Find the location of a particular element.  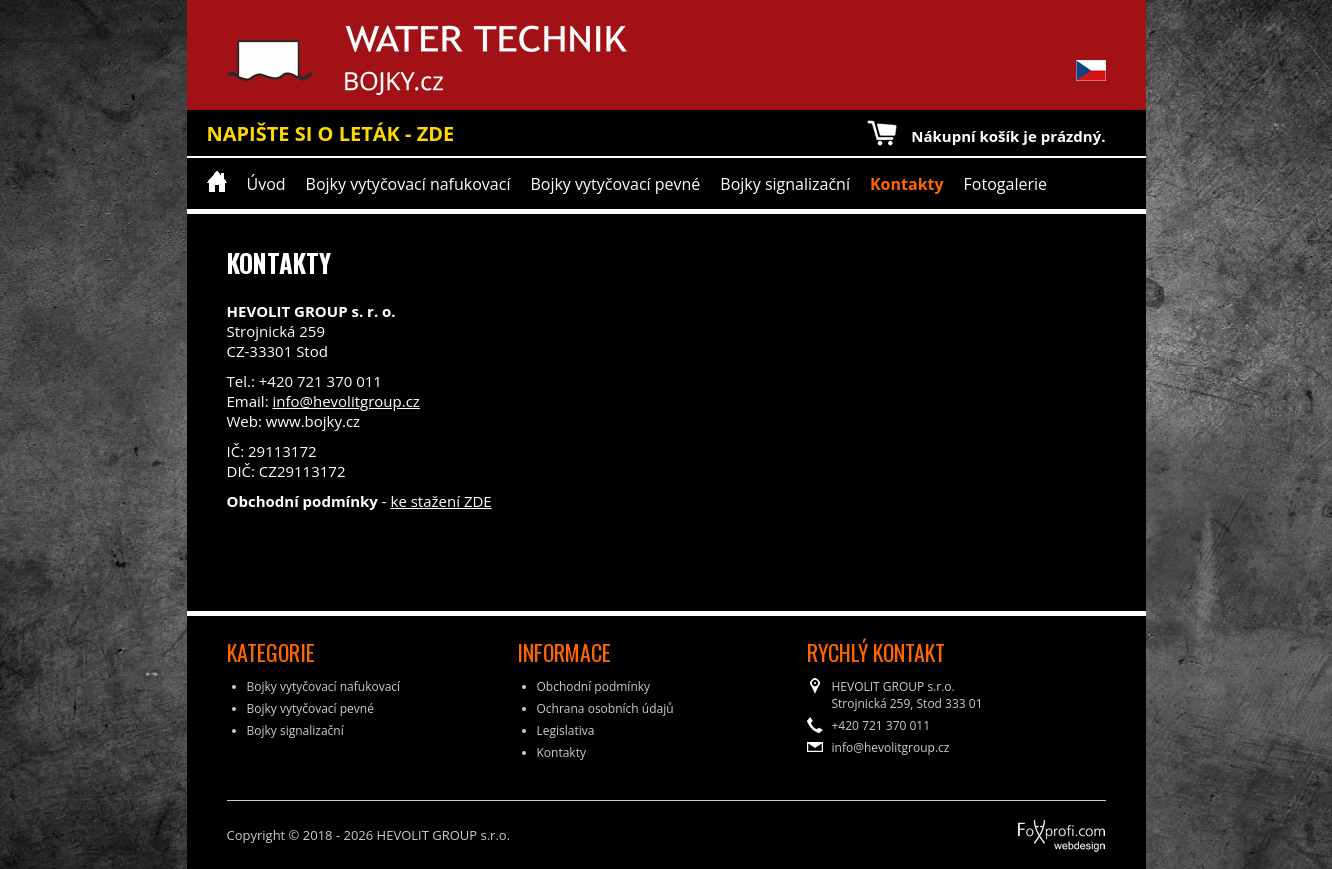

Bojky signalizační is located at coordinates (785, 184).